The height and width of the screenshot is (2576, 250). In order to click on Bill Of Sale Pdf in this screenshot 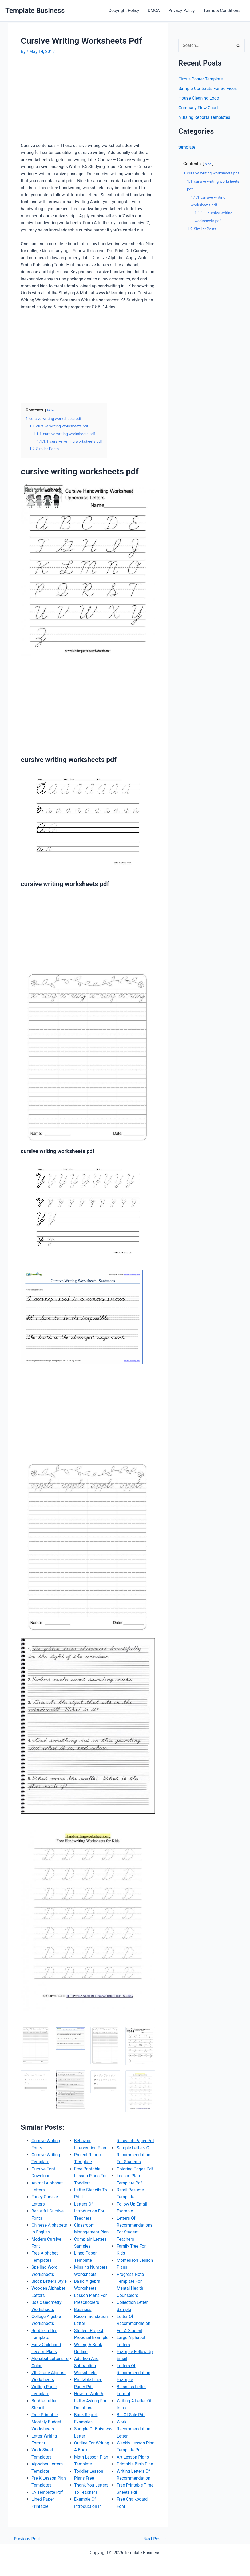, I will do `click(131, 2414)`.